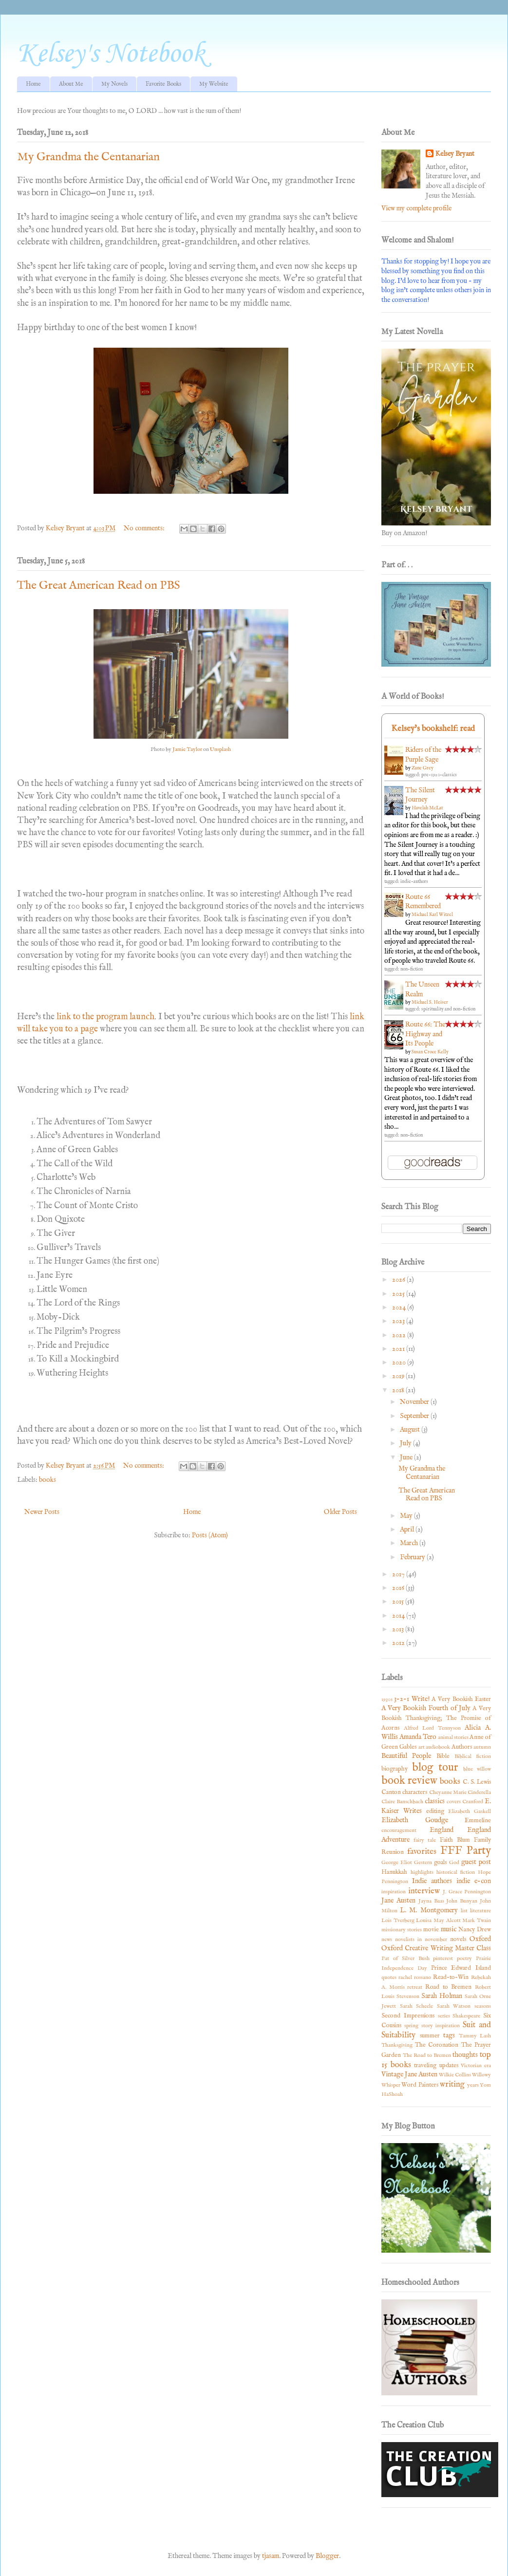  What do you see at coordinates (477, 1769) in the screenshot?
I see `blue willow` at bounding box center [477, 1769].